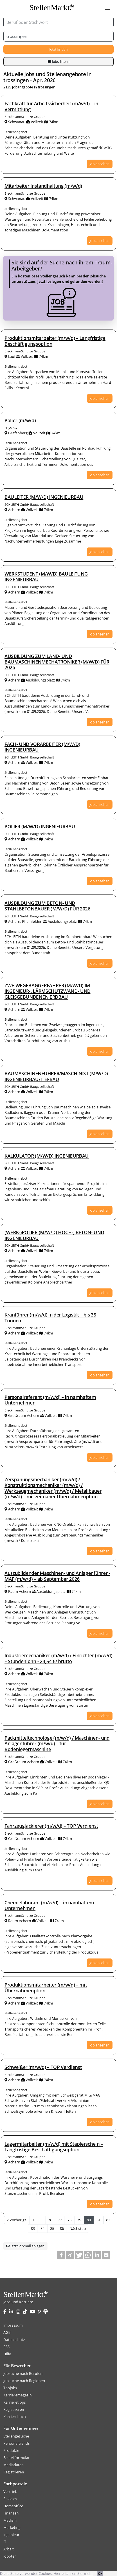 The image size is (117, 2576). I want to click on mehr [button], so click(88, 2573).